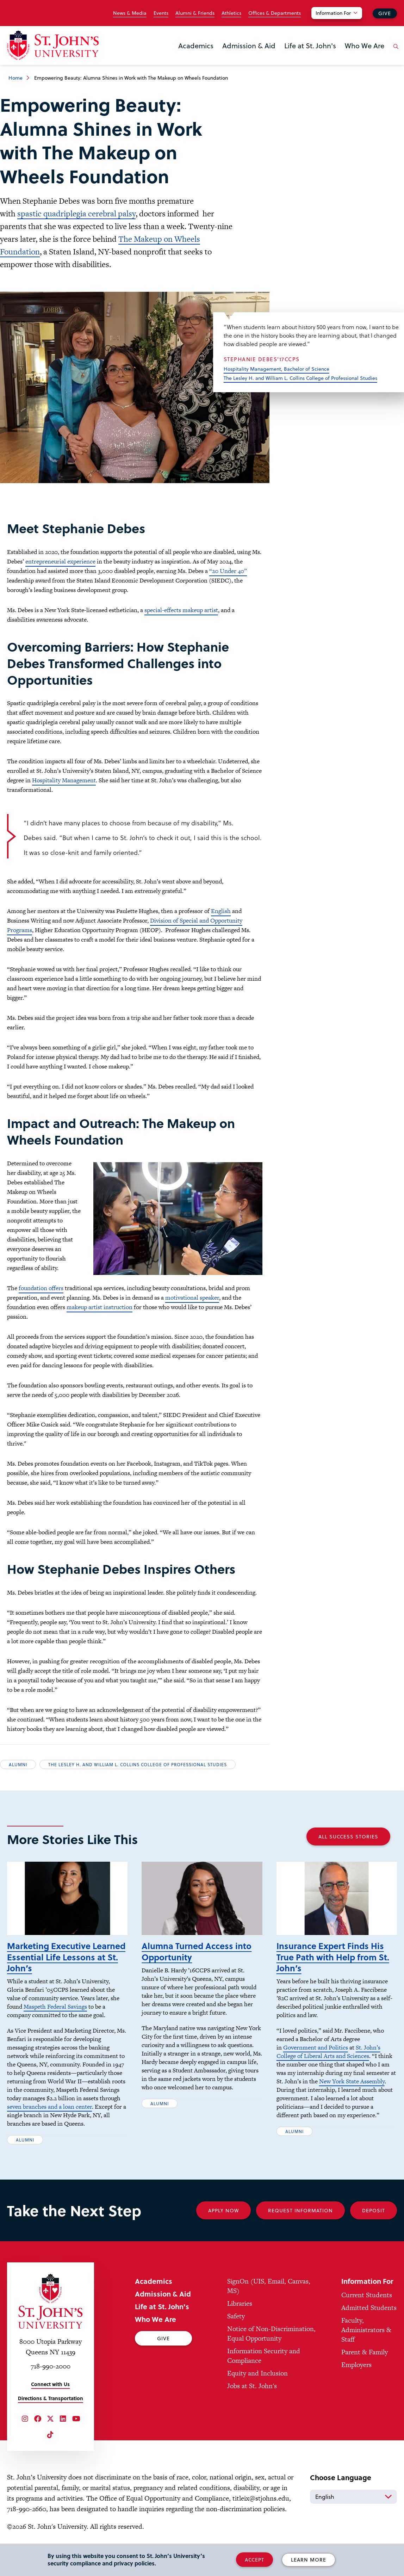 This screenshot has width=404, height=2576. What do you see at coordinates (369, 2307) in the screenshot?
I see `Admitted Students` at bounding box center [369, 2307].